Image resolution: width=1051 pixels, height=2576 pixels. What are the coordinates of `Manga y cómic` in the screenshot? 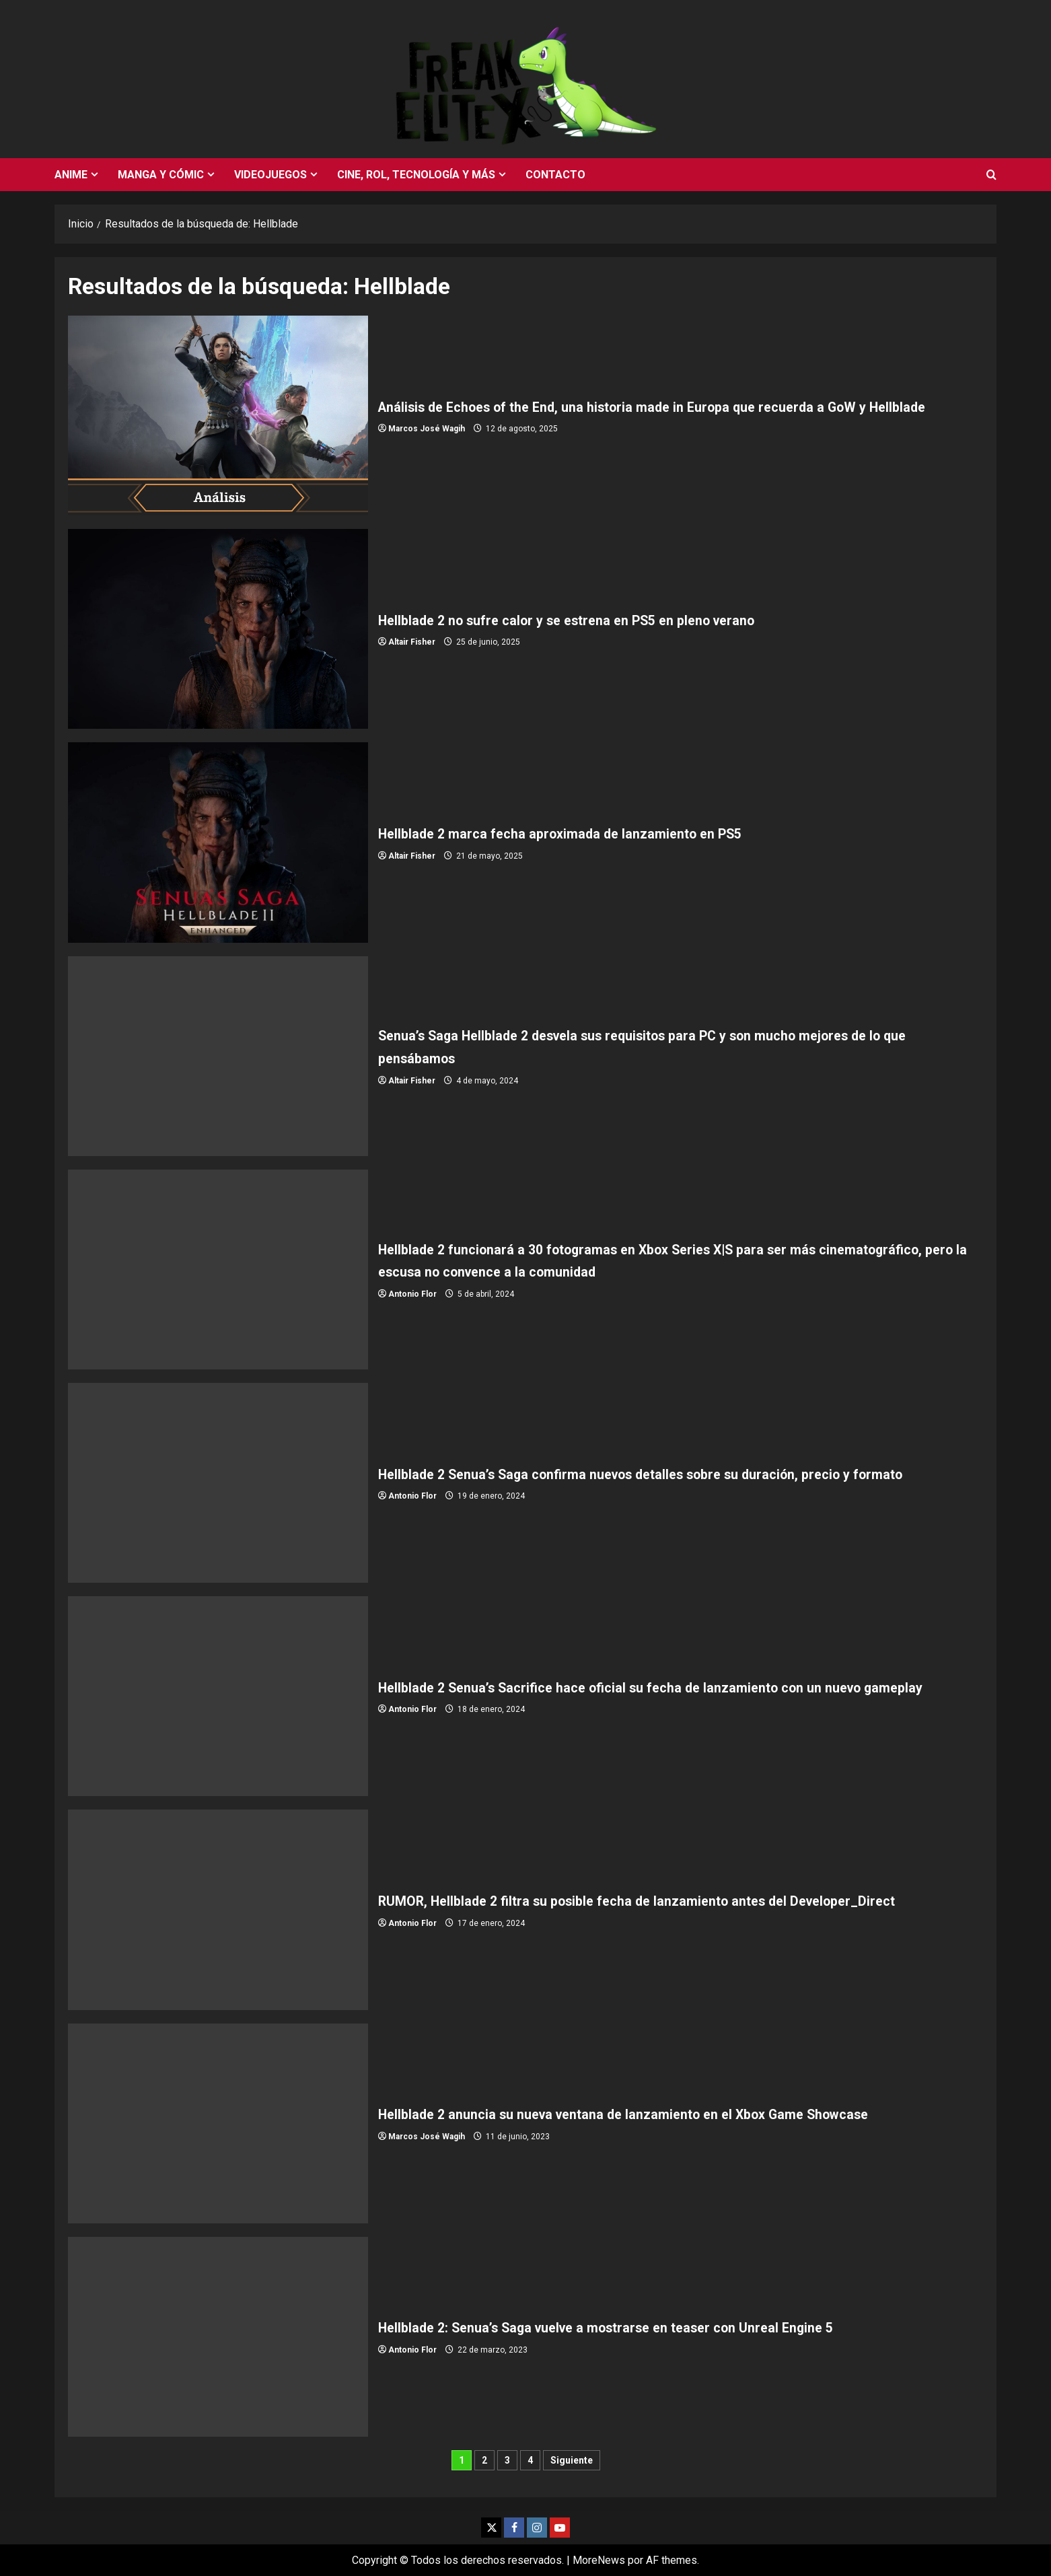 It's located at (161, 174).